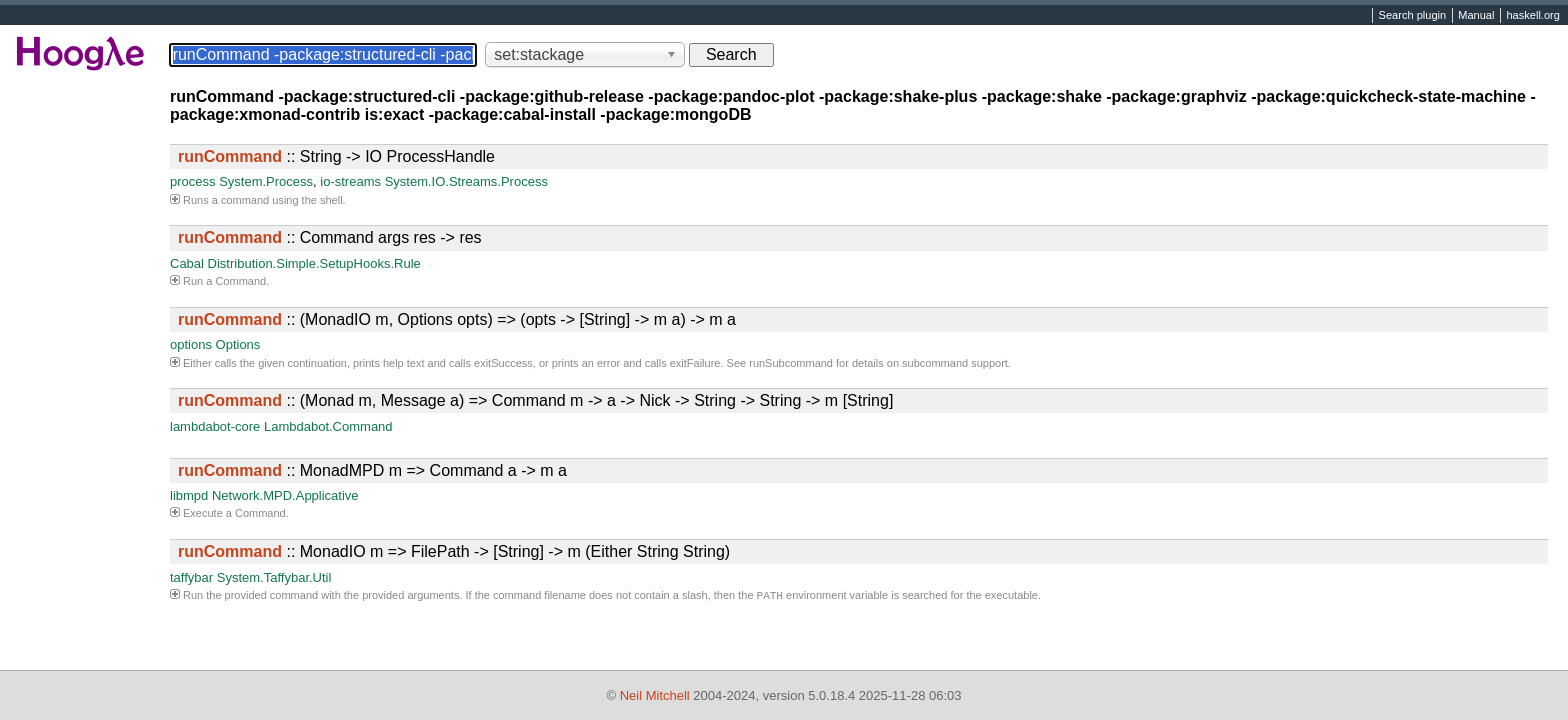 The height and width of the screenshot is (720, 1568). I want to click on io-streams, so click(350, 181).